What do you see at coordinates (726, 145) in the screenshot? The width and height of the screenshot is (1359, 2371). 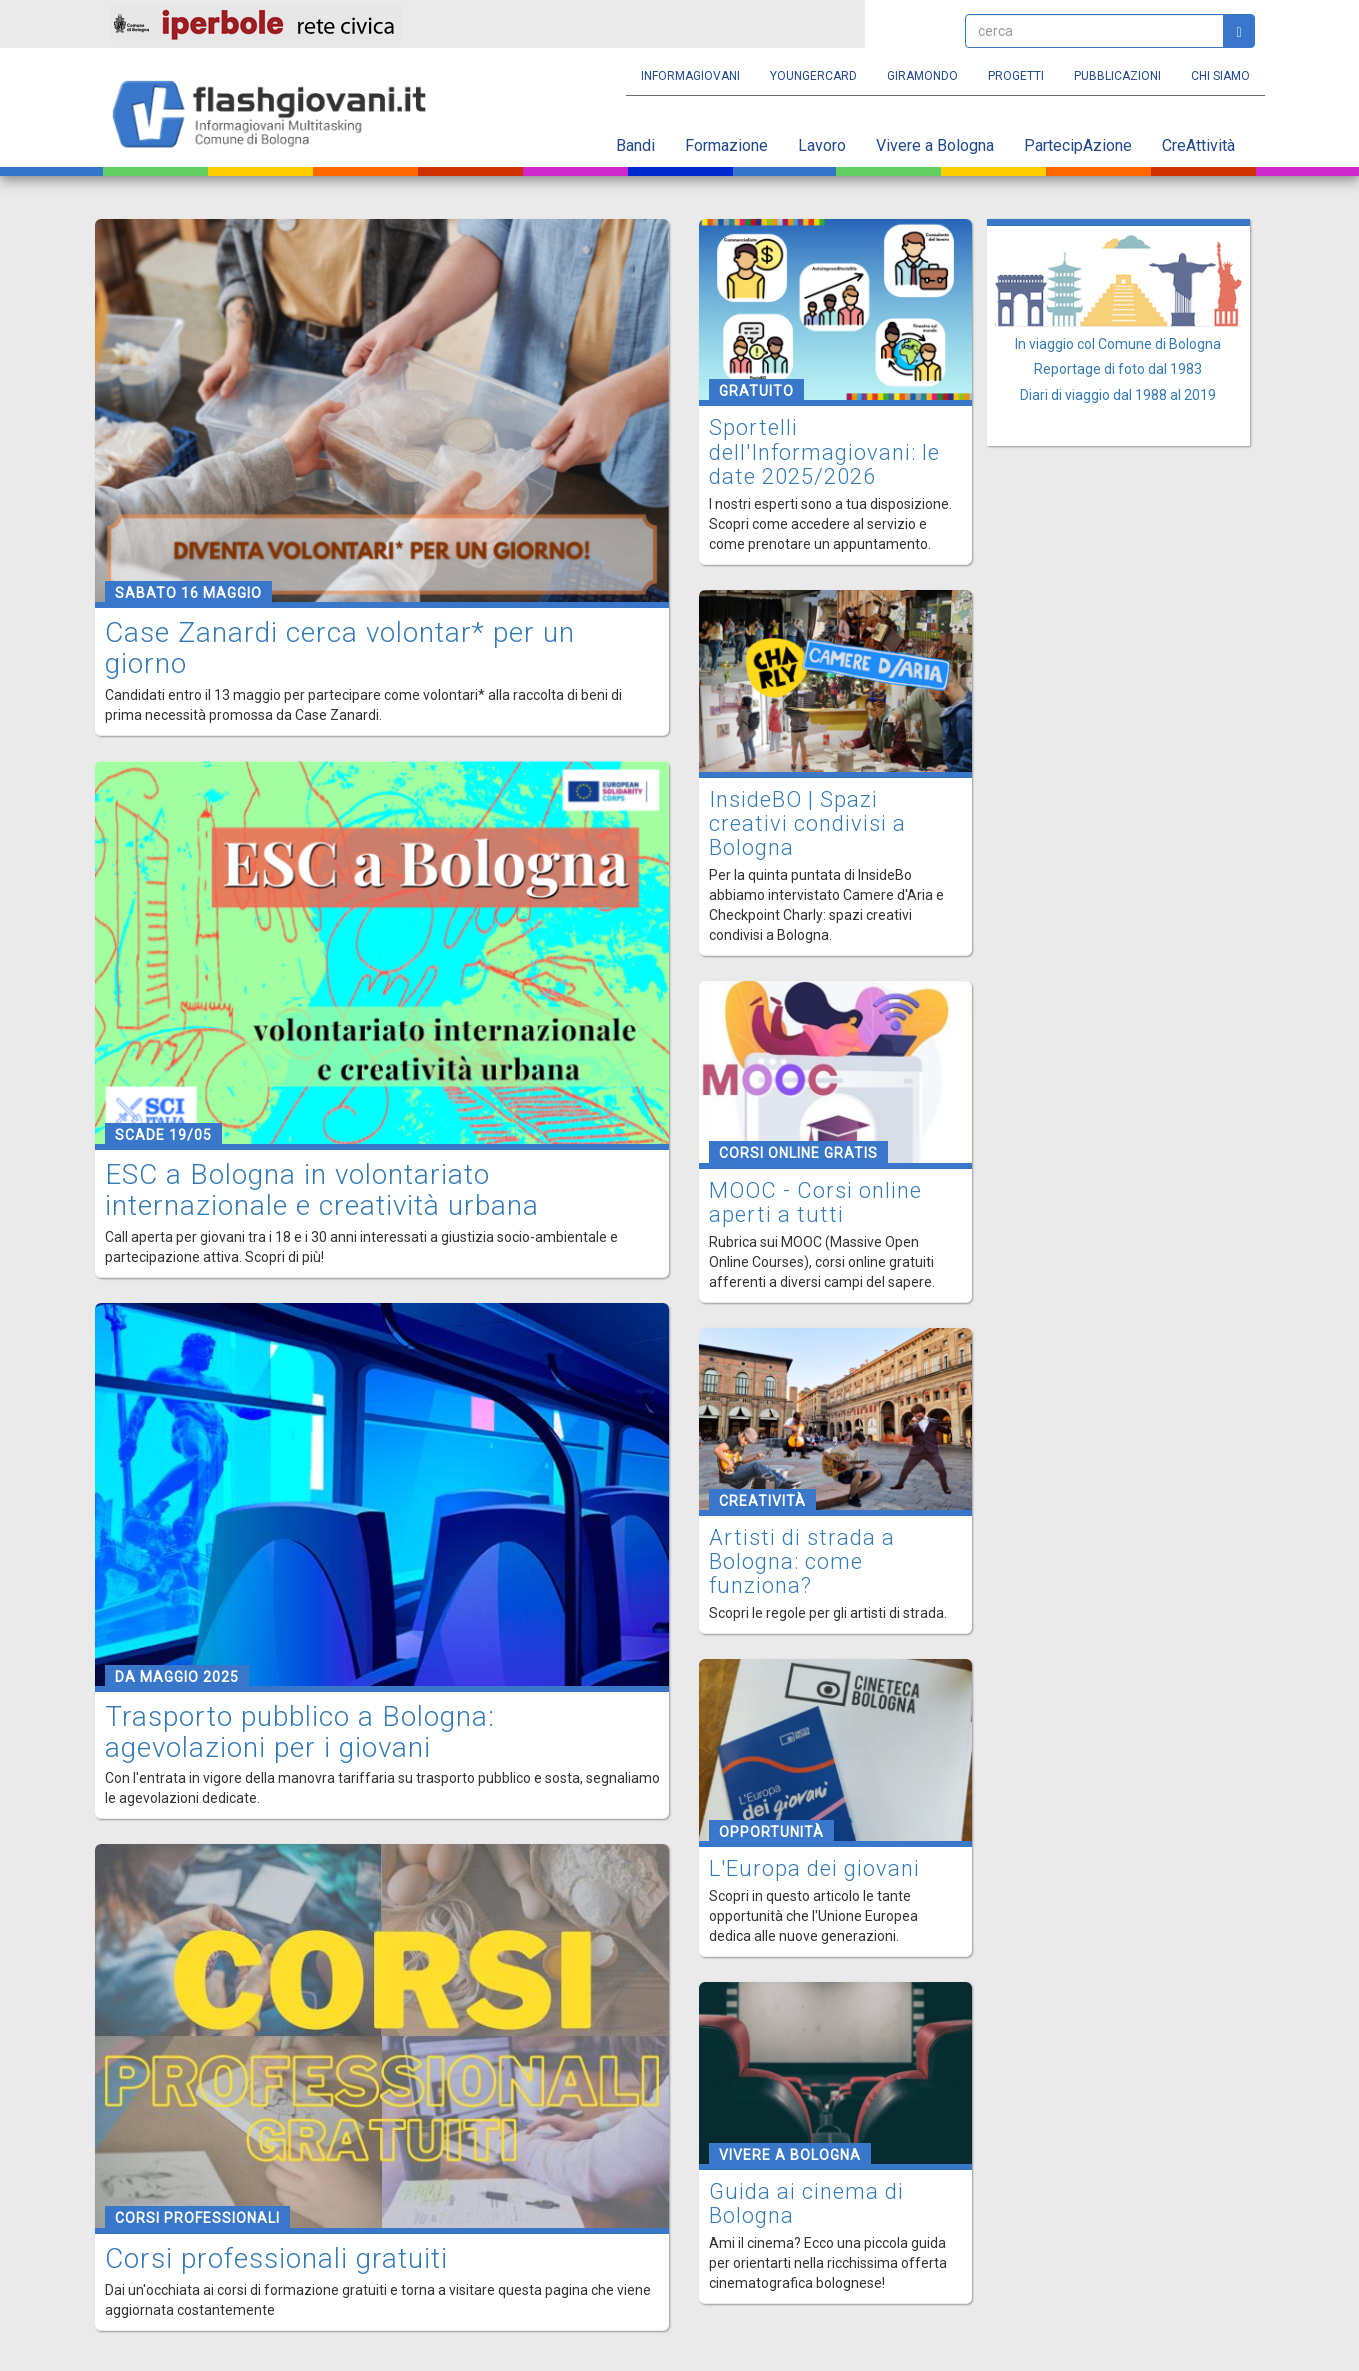 I see `Formazione` at bounding box center [726, 145].